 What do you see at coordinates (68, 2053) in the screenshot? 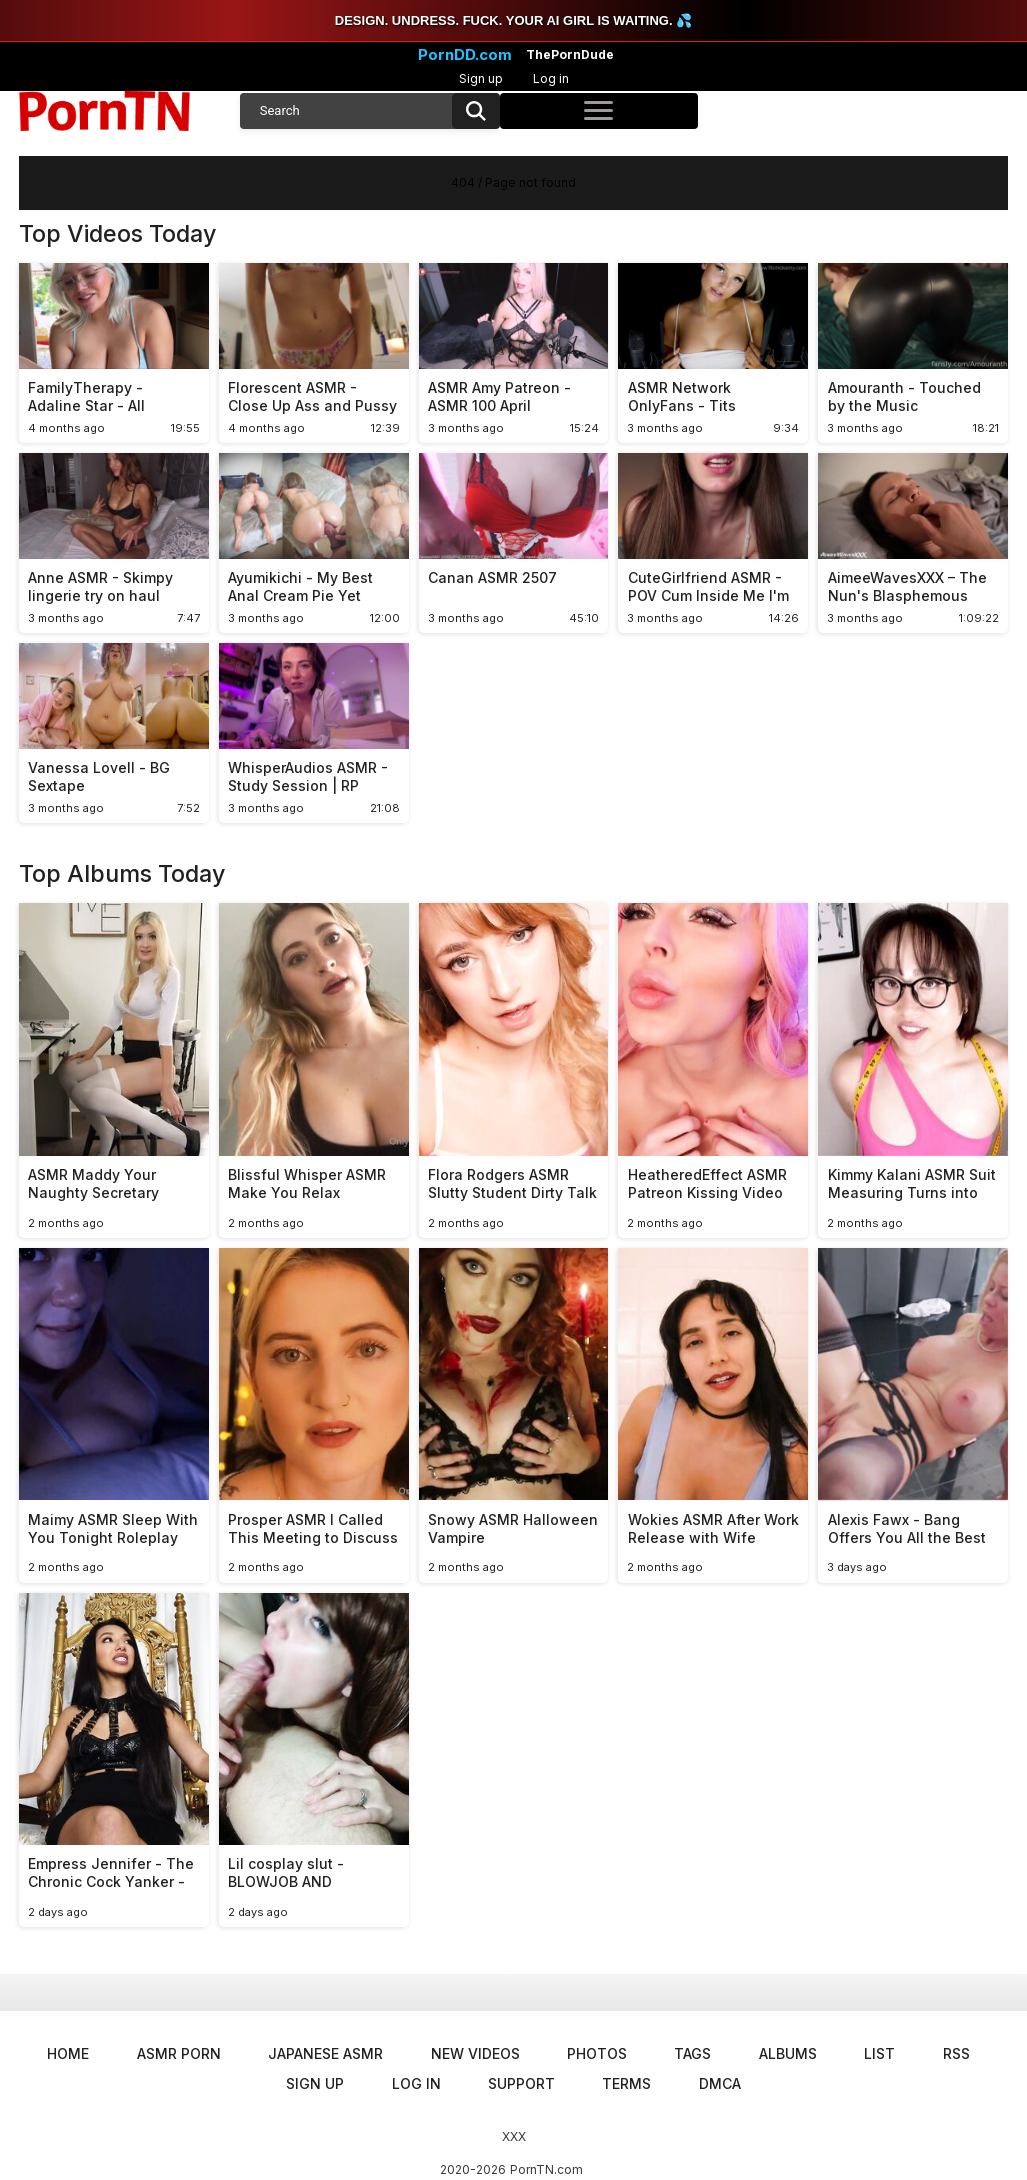
I see `Home` at bounding box center [68, 2053].